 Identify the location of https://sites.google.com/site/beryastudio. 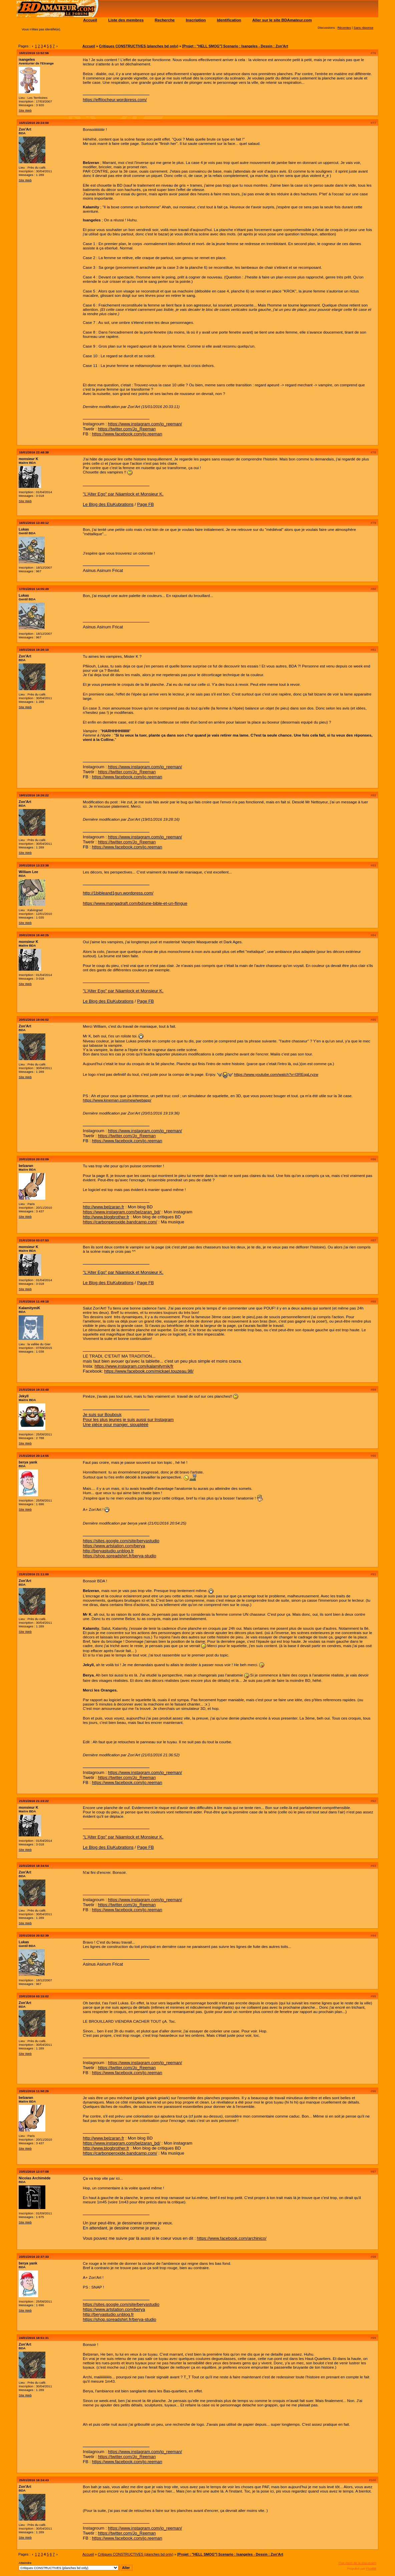
(121, 1540).